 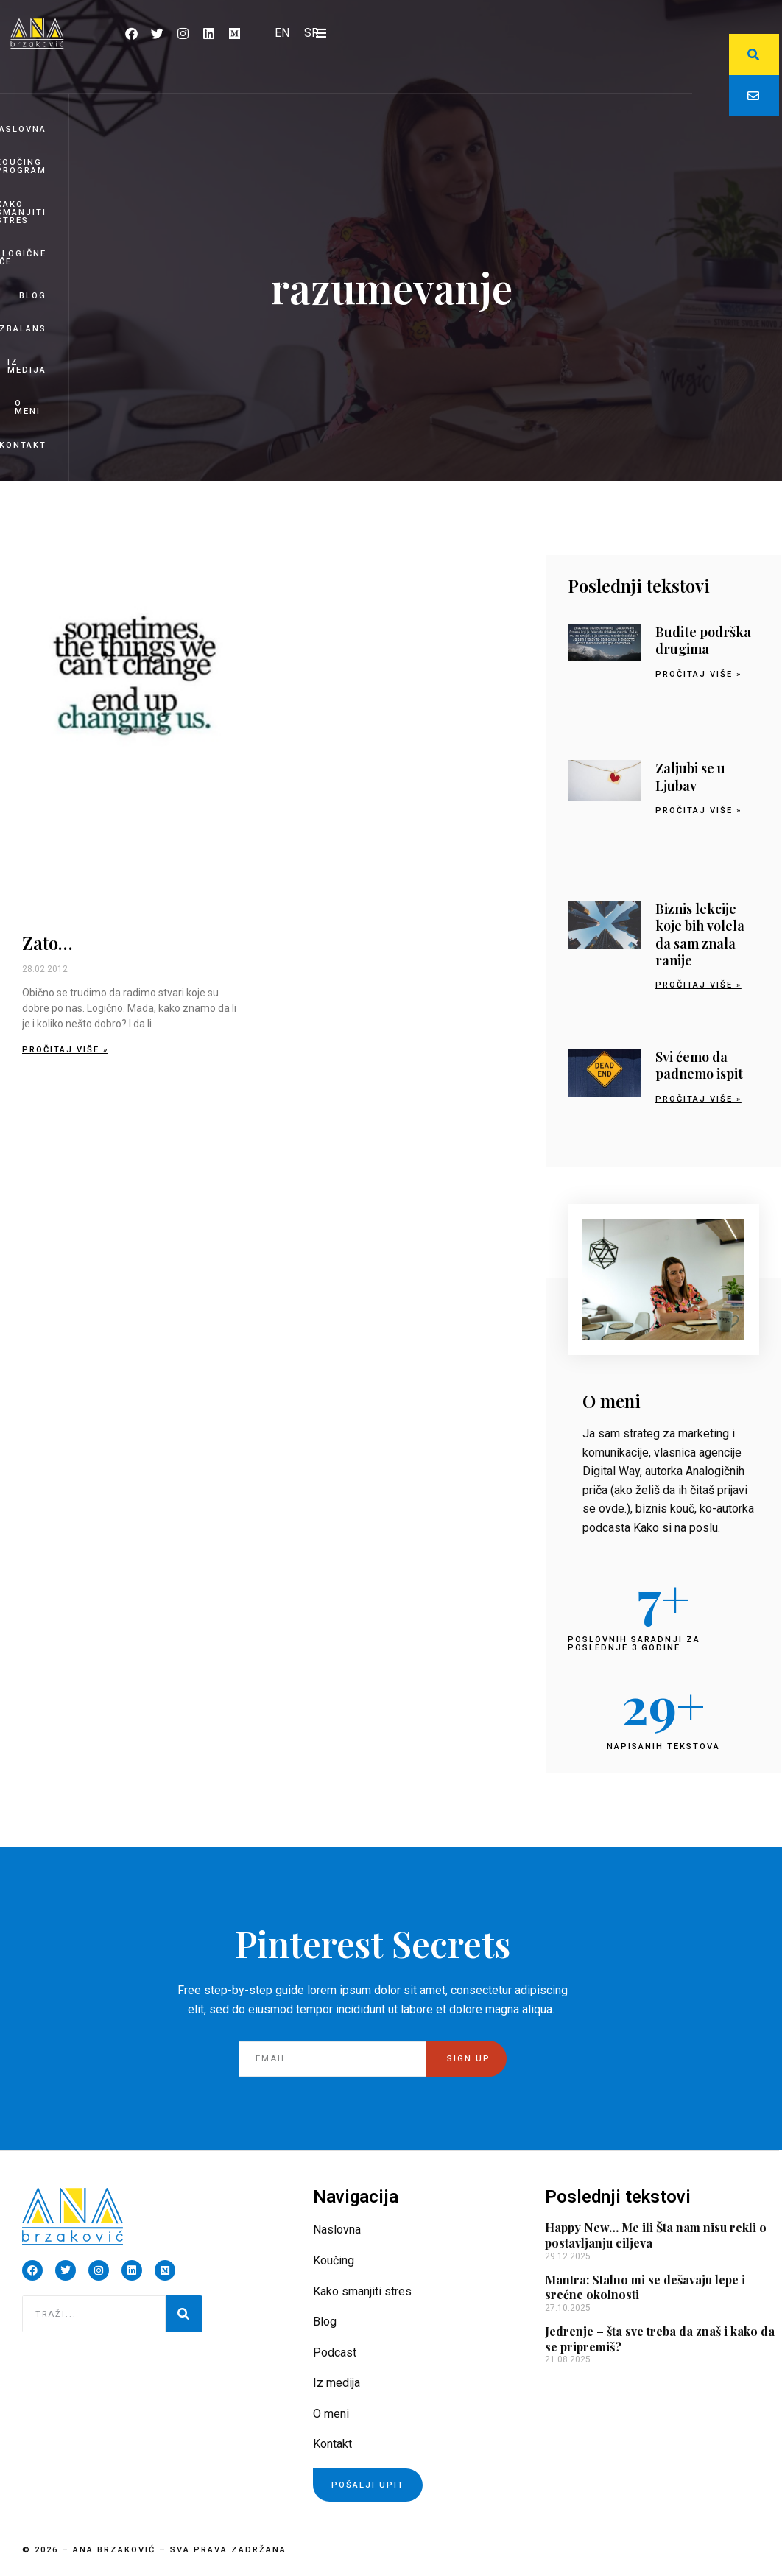 I want to click on Pročitaj više » [Read more about Biznis lekcije koje bih volela da sam znala ranije], so click(x=698, y=985).